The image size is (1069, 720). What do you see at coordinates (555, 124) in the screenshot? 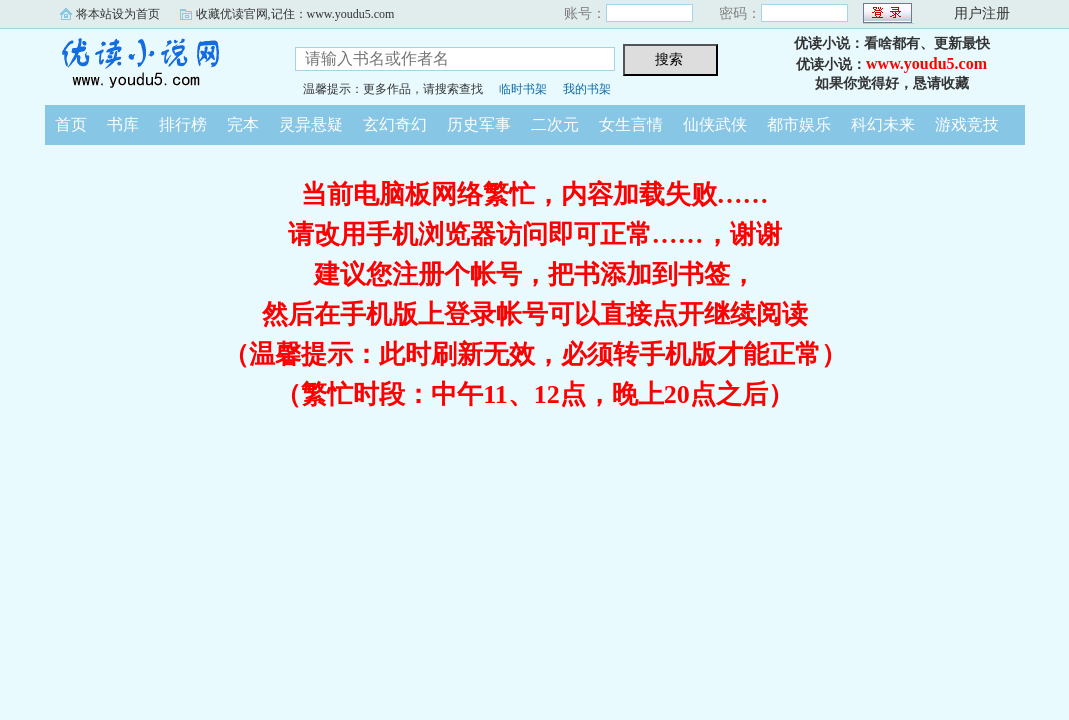
I see `二次元` at bounding box center [555, 124].